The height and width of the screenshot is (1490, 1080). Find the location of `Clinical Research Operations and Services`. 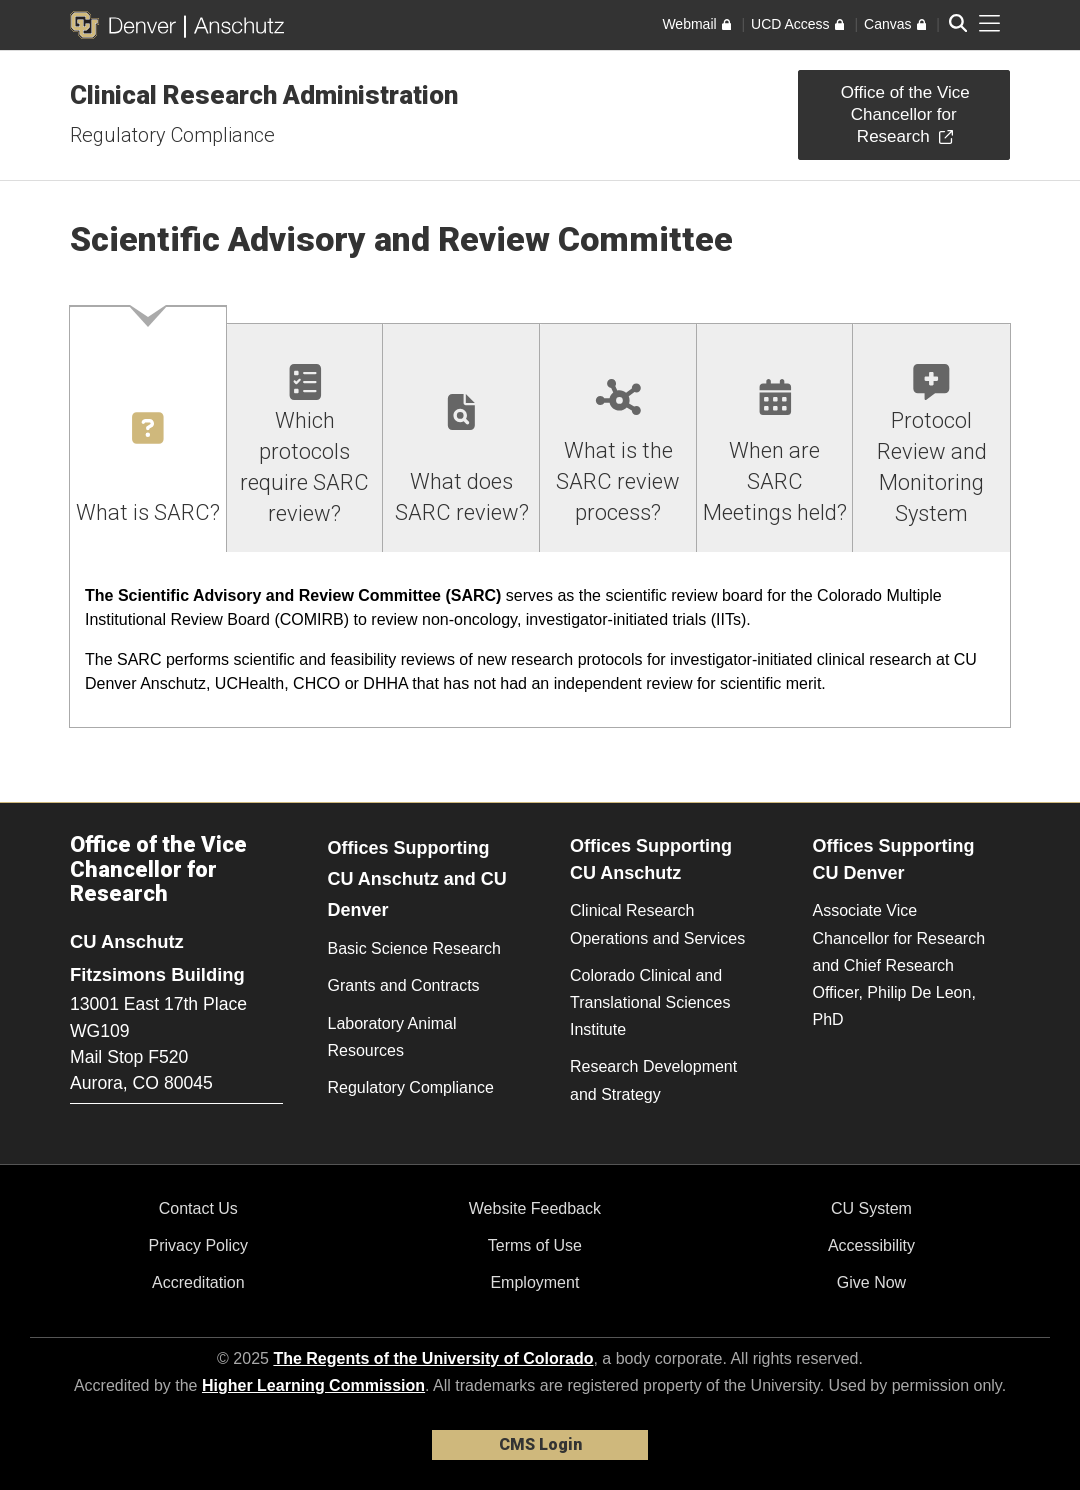

Clinical Research Operations and Services is located at coordinates (657, 924).